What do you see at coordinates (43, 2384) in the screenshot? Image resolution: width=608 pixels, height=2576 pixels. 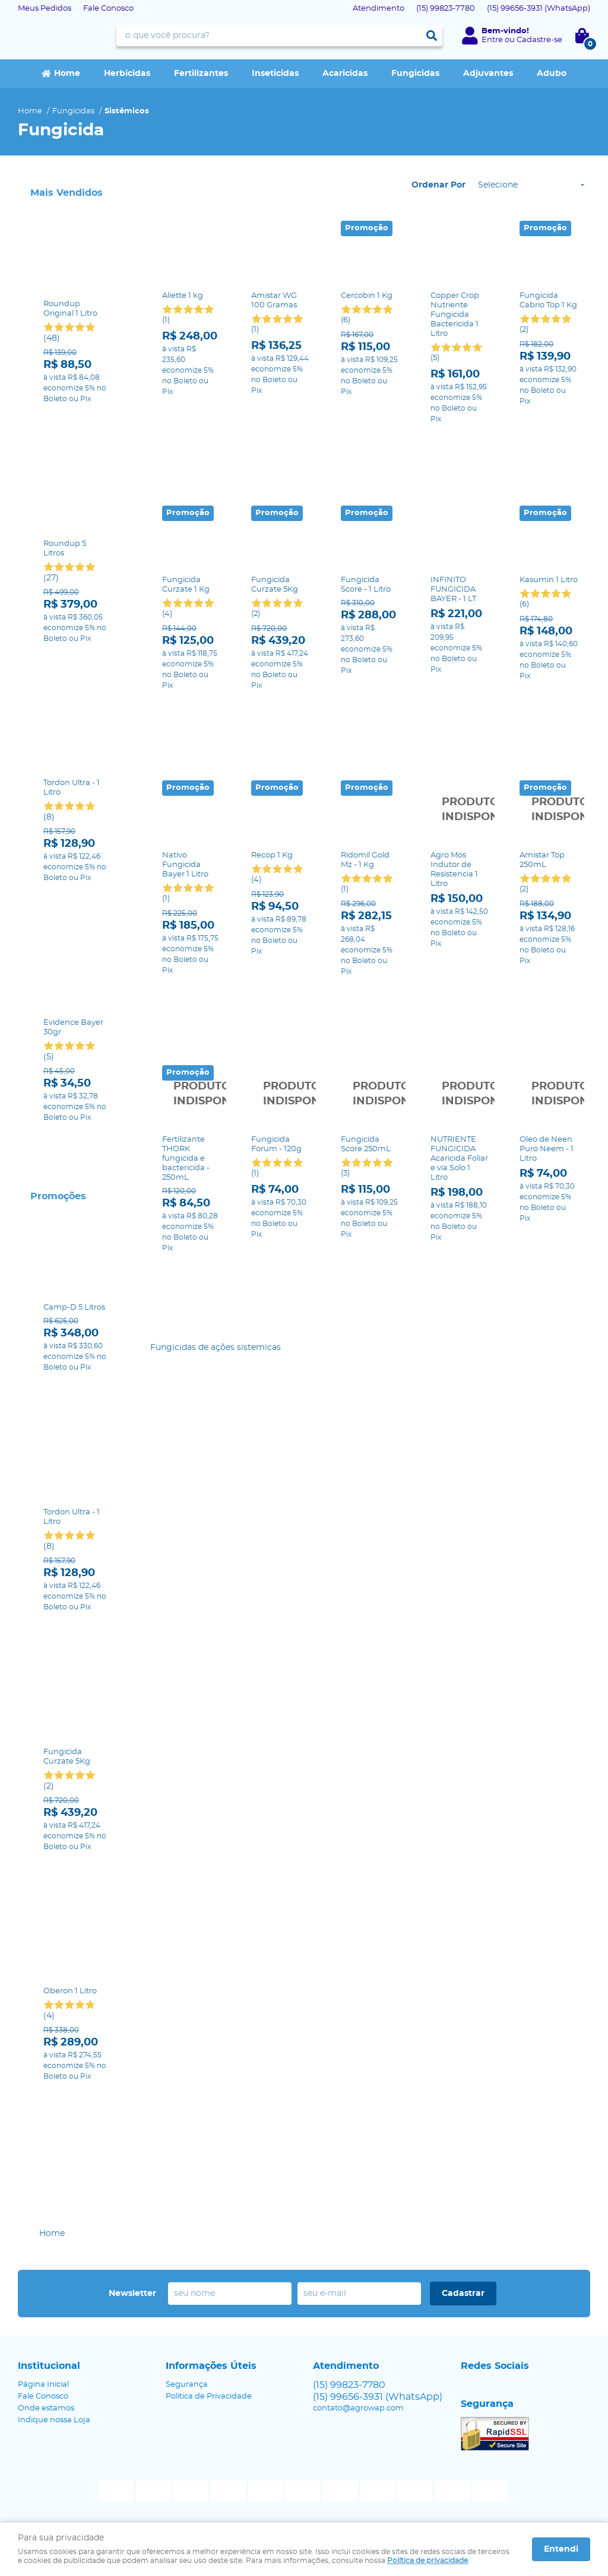 I see `Página Inicial` at bounding box center [43, 2384].